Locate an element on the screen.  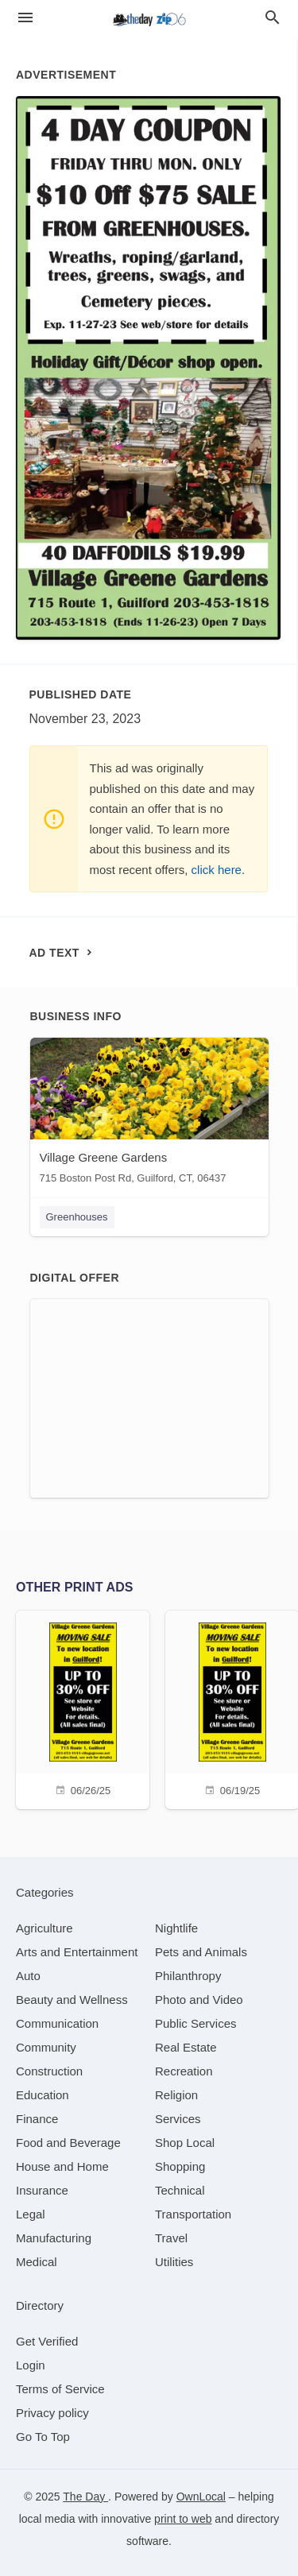
Go To Top is located at coordinates (43, 2436).